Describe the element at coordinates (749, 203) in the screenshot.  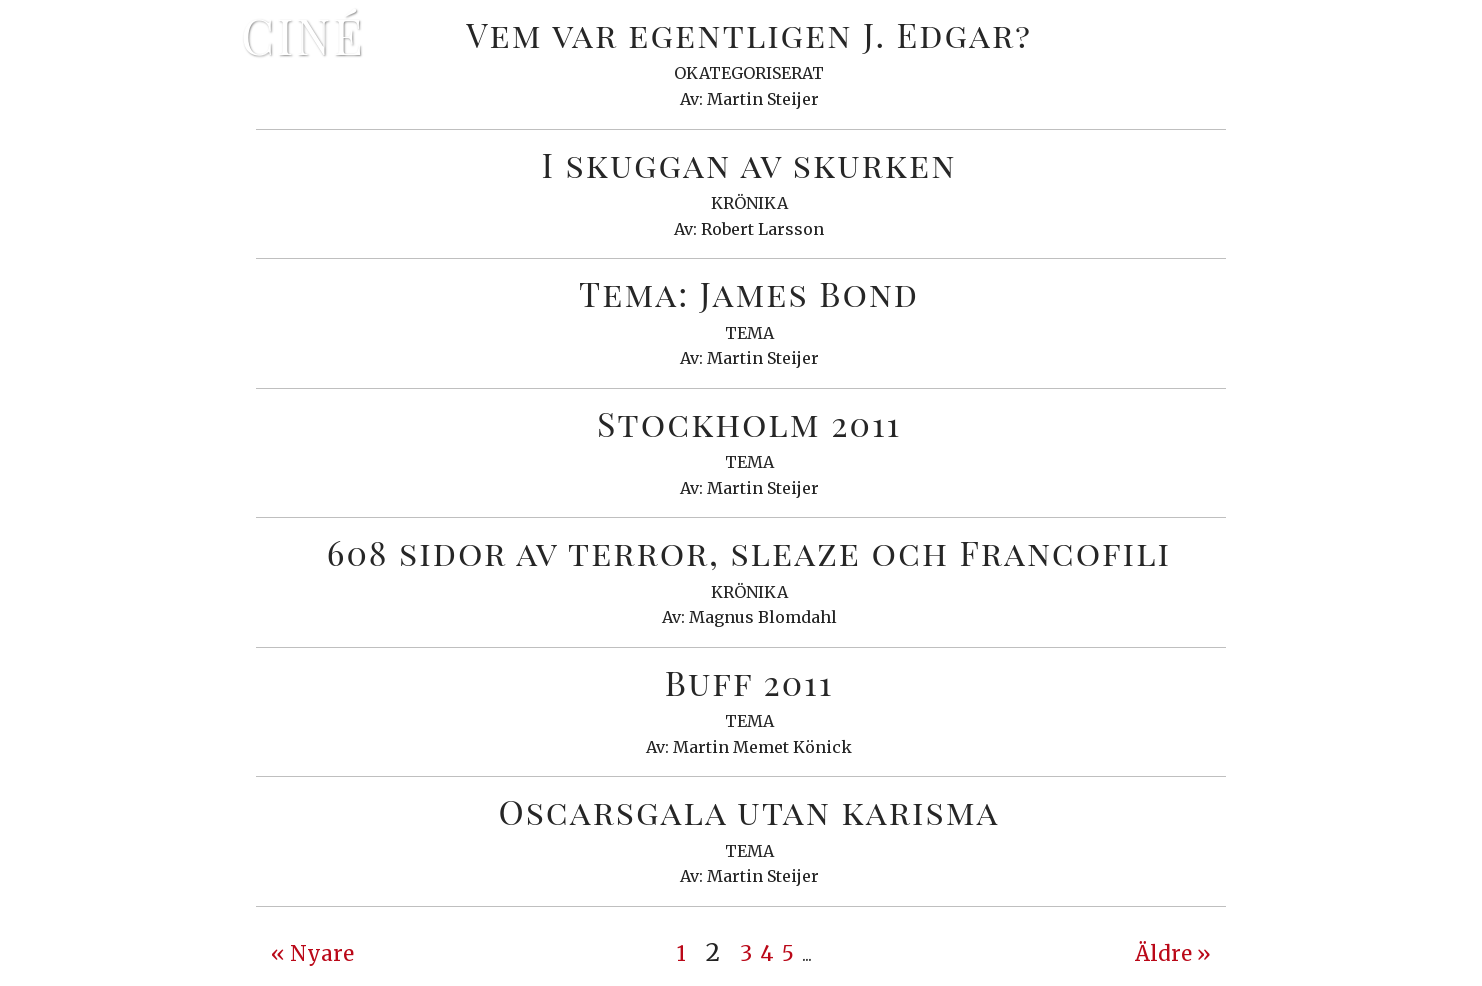
I see `Krönika` at that location.